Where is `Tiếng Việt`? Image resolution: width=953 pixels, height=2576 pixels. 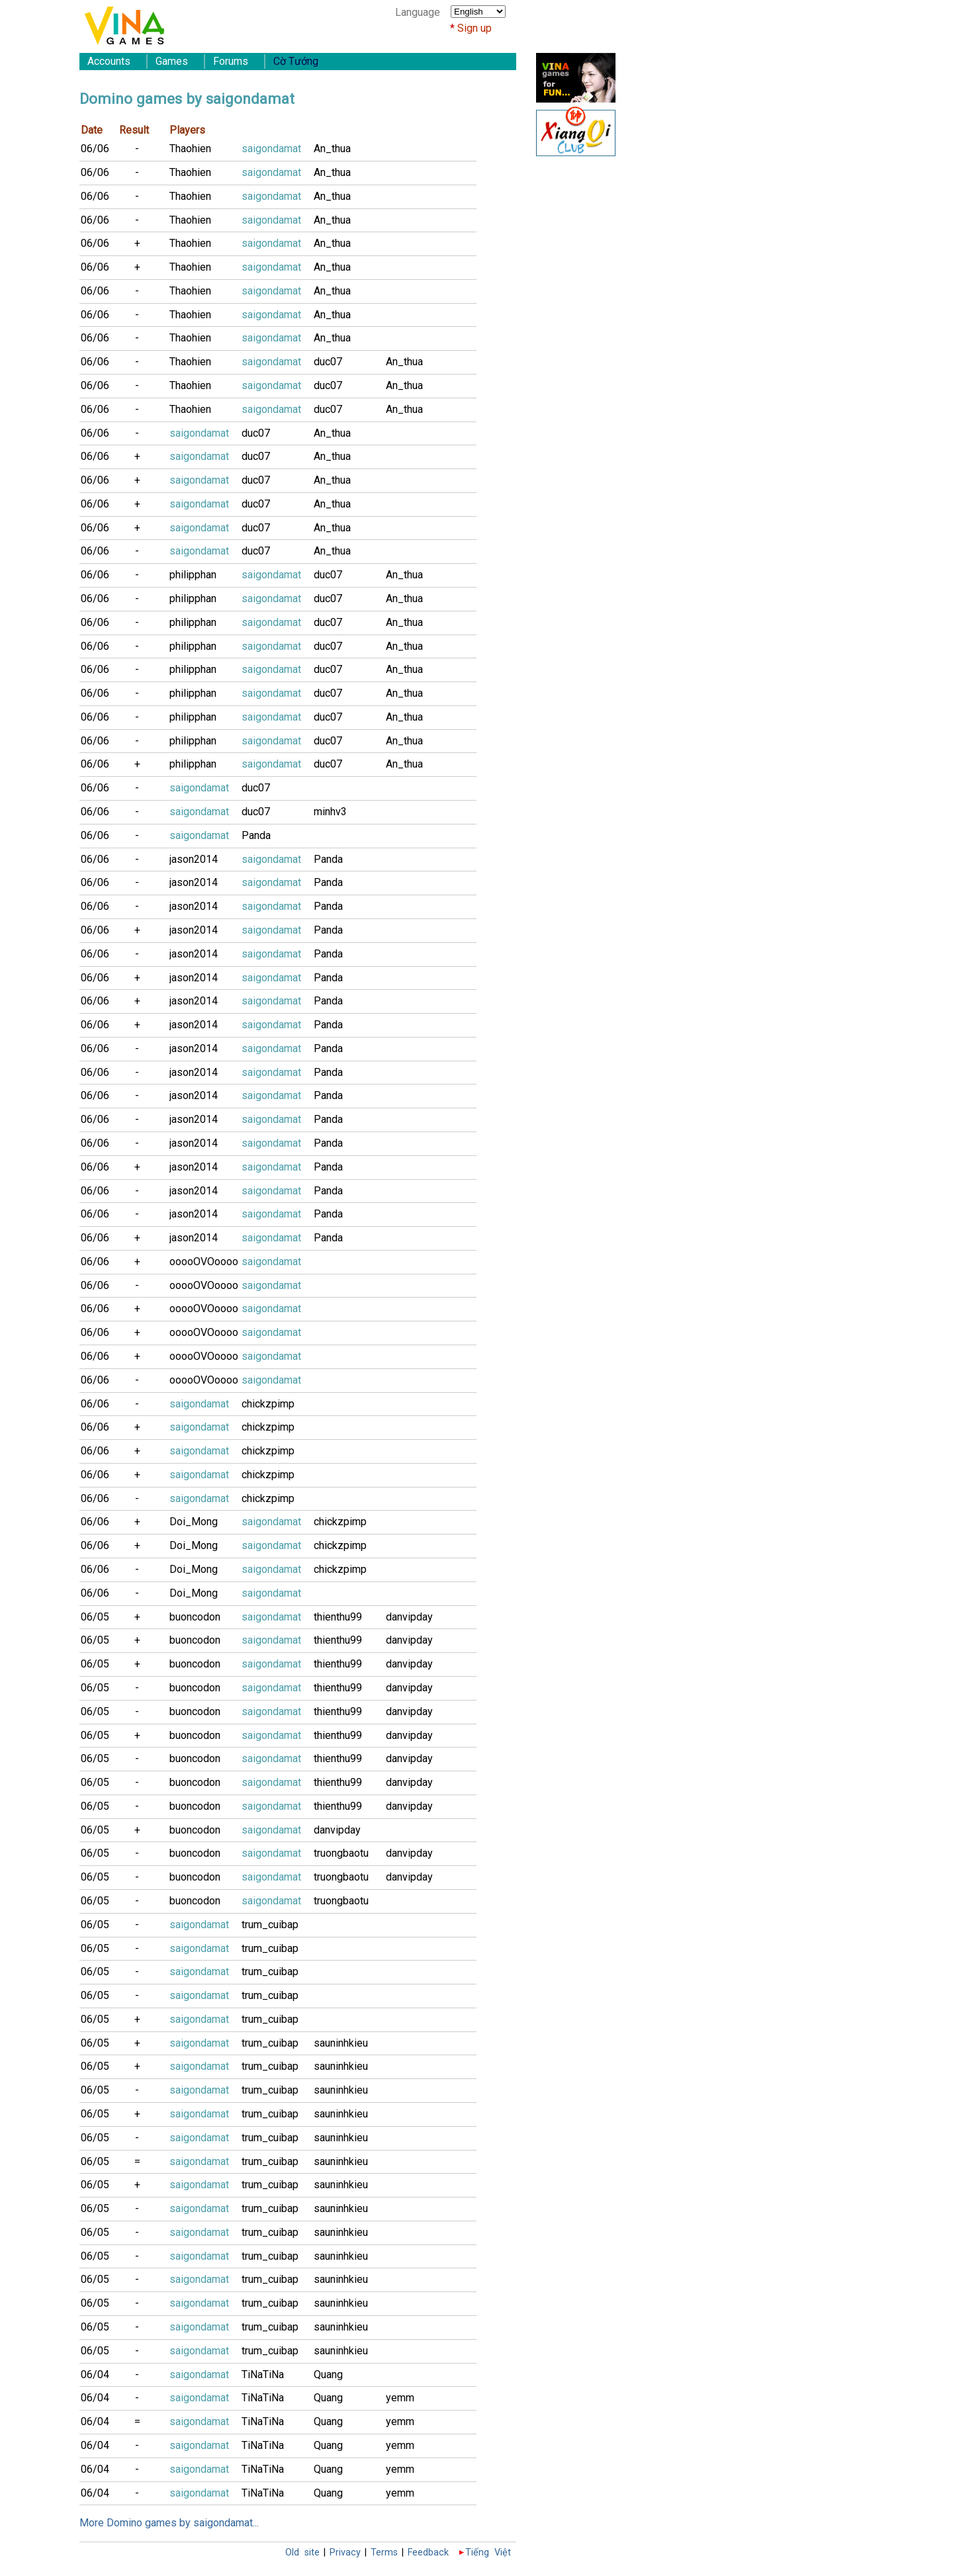
Tiếng Việt is located at coordinates (488, 2552).